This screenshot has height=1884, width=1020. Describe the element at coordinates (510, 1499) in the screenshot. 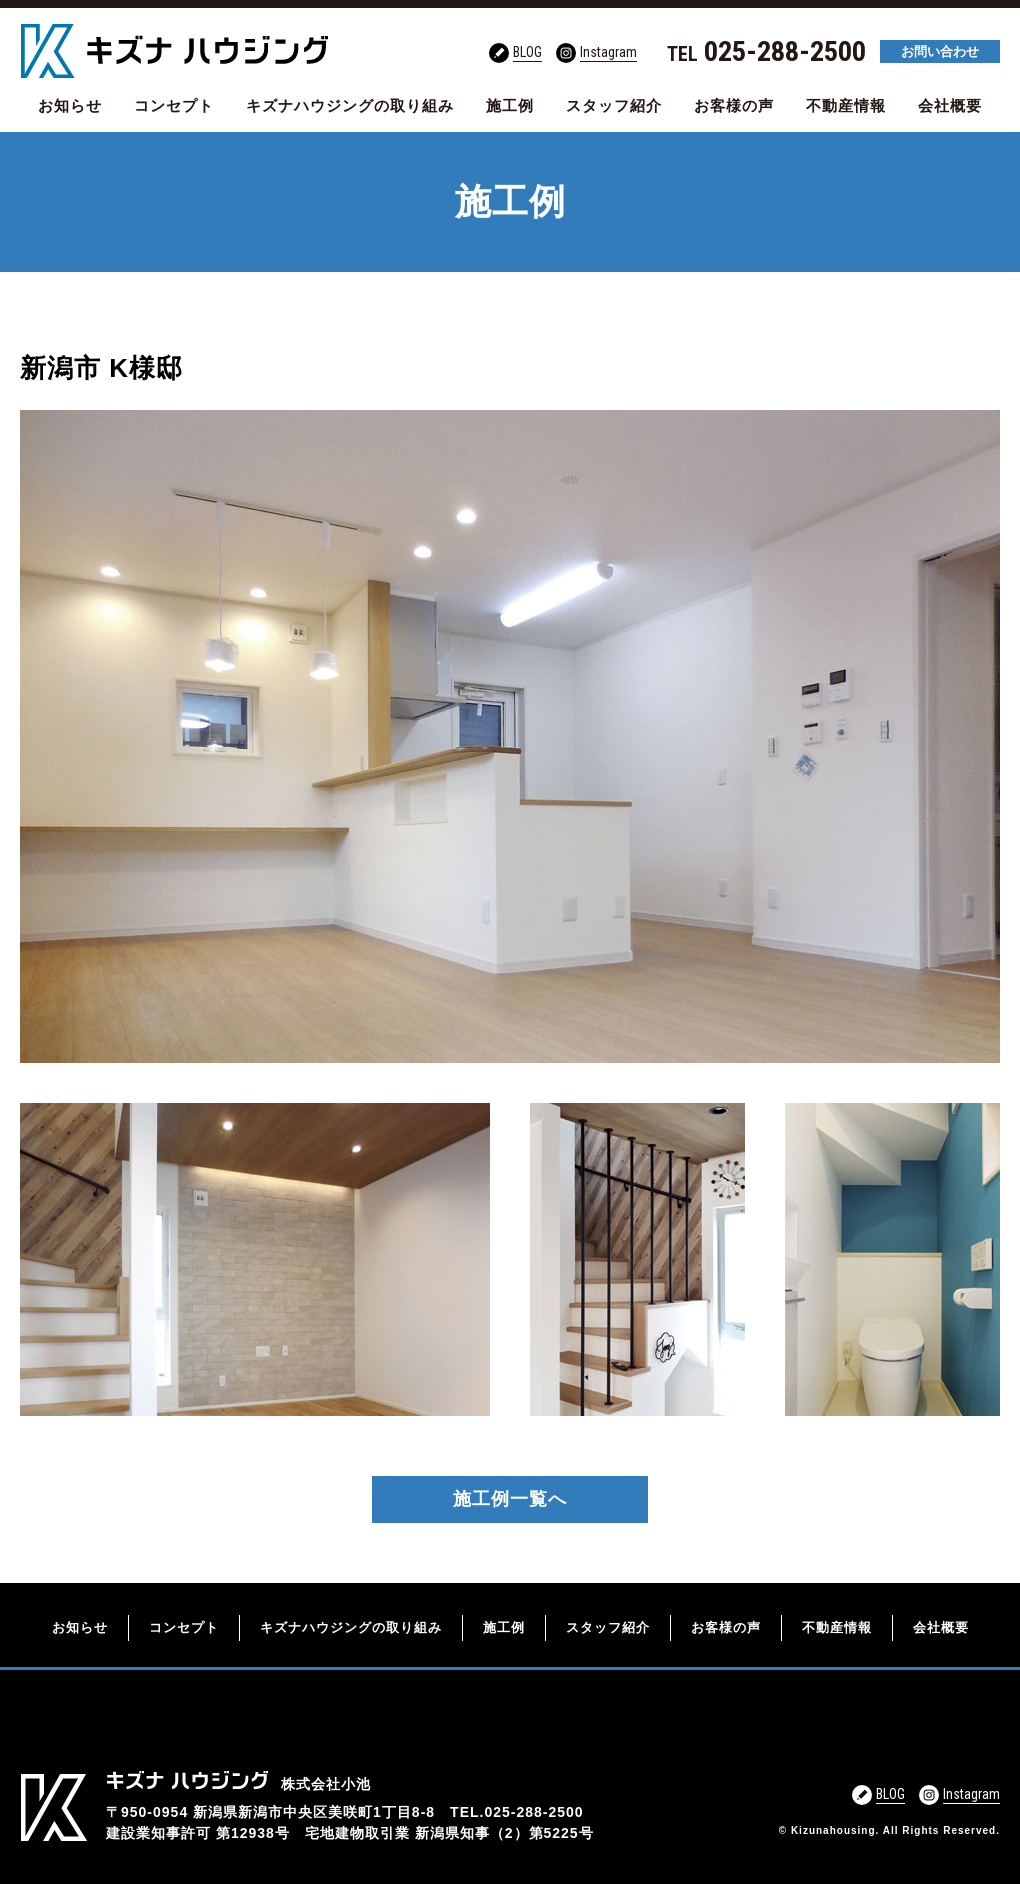

I see `施工例一覧へ` at that location.